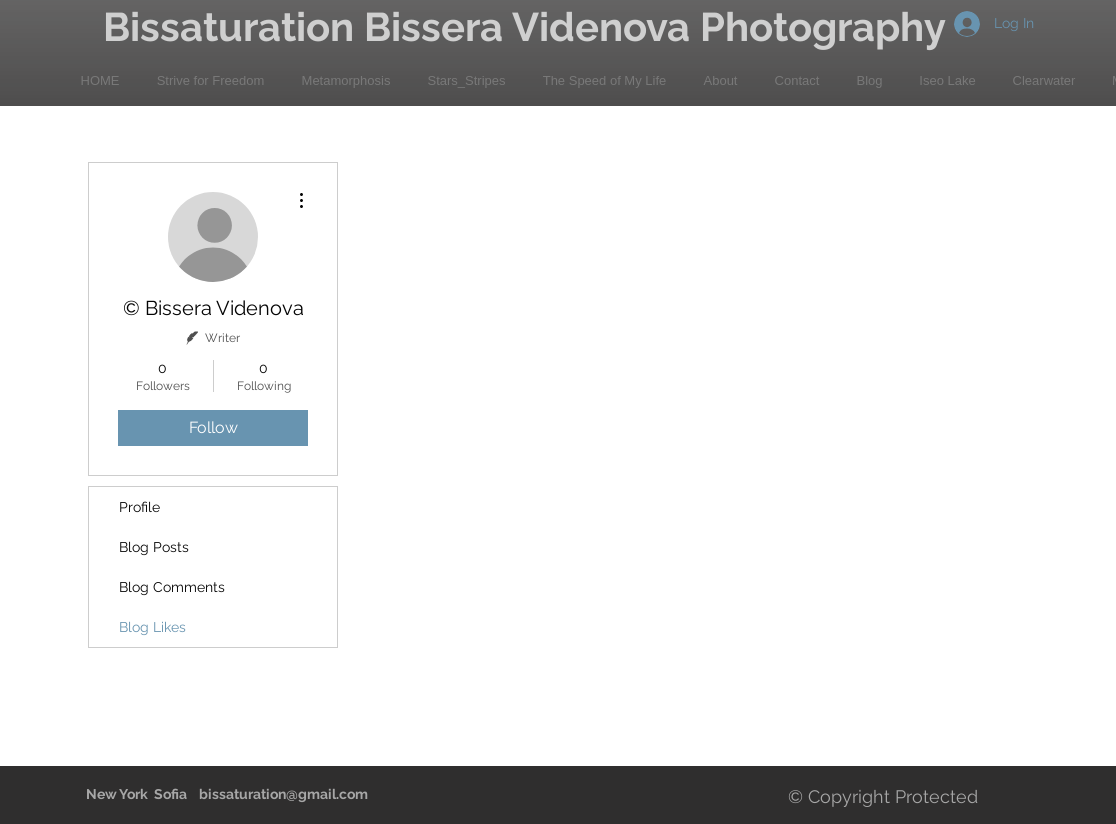 The width and height of the screenshot is (1116, 824). What do you see at coordinates (283, 794) in the screenshot?
I see `bissaturation@gmail.com` at bounding box center [283, 794].